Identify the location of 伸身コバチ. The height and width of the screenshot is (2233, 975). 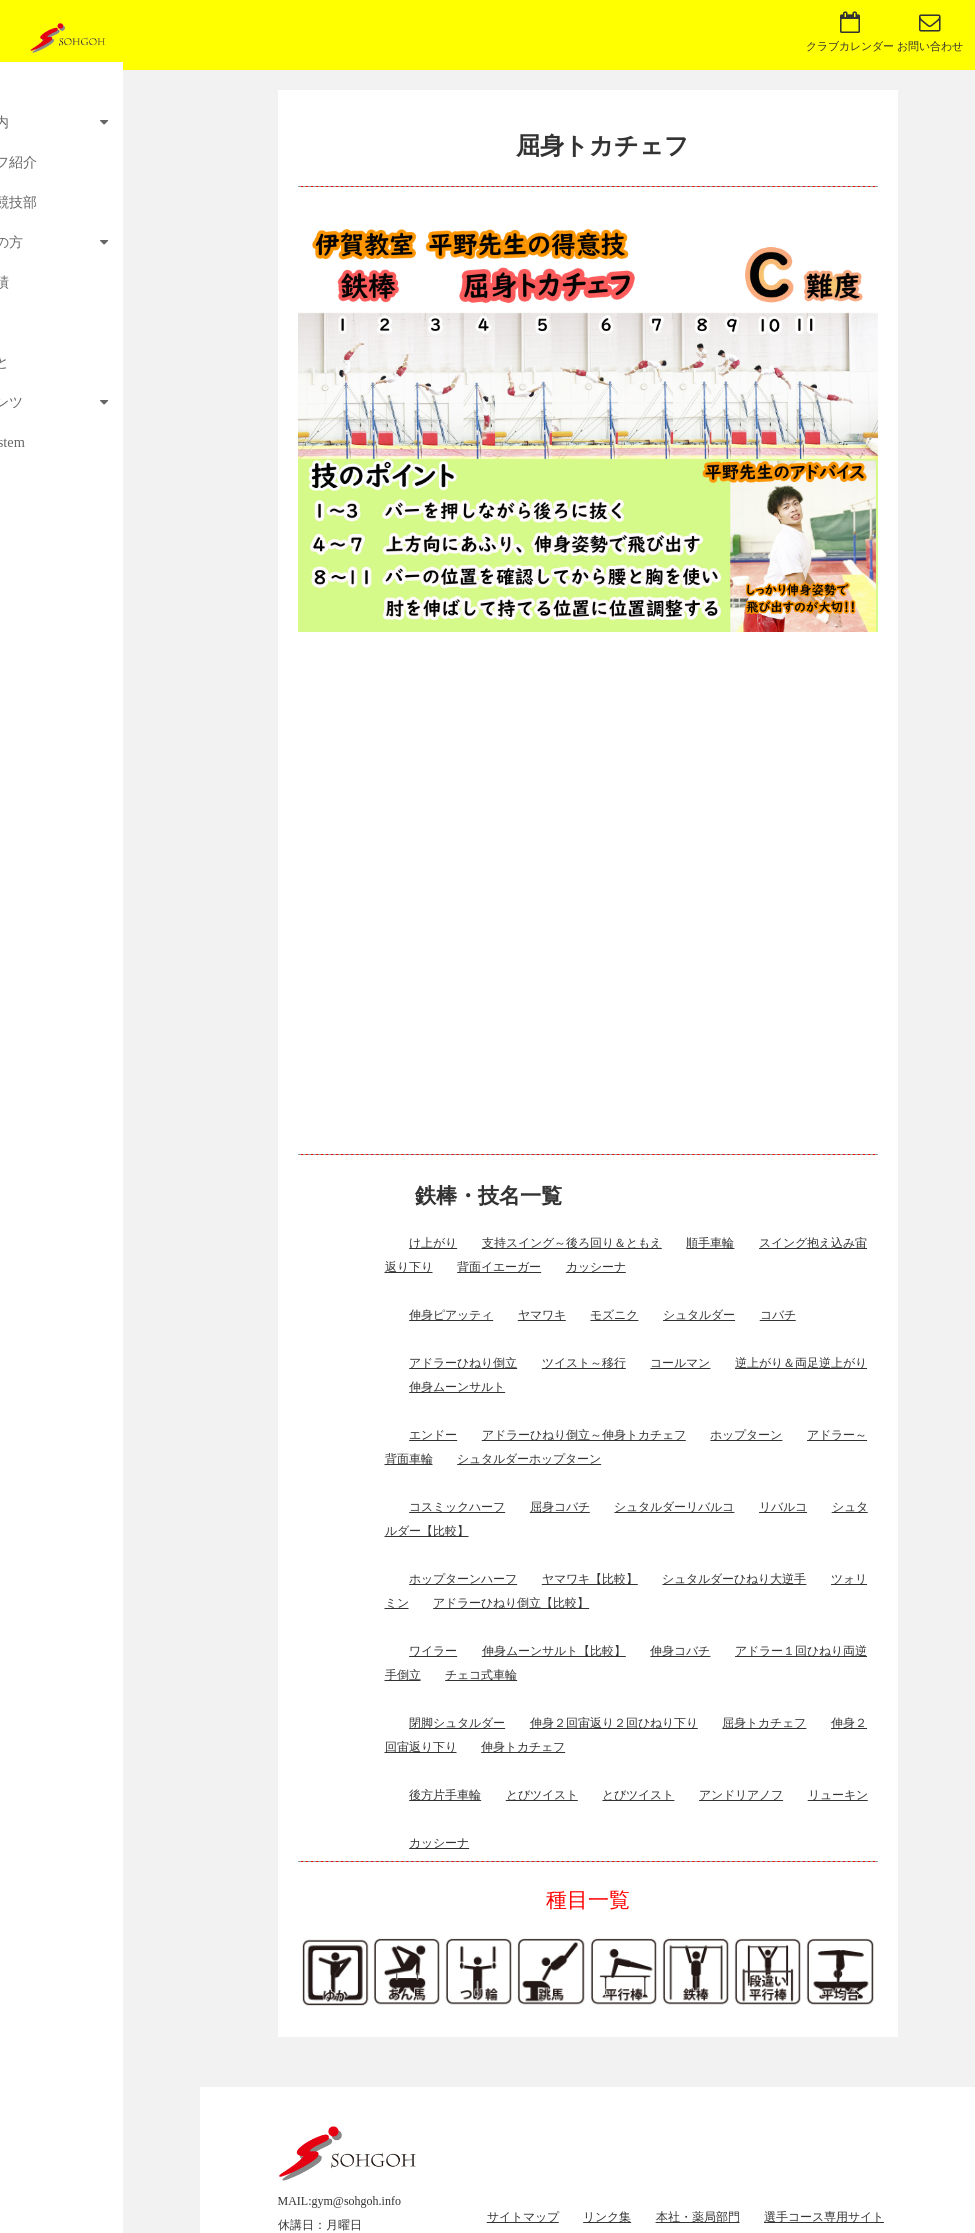
(680, 1651).